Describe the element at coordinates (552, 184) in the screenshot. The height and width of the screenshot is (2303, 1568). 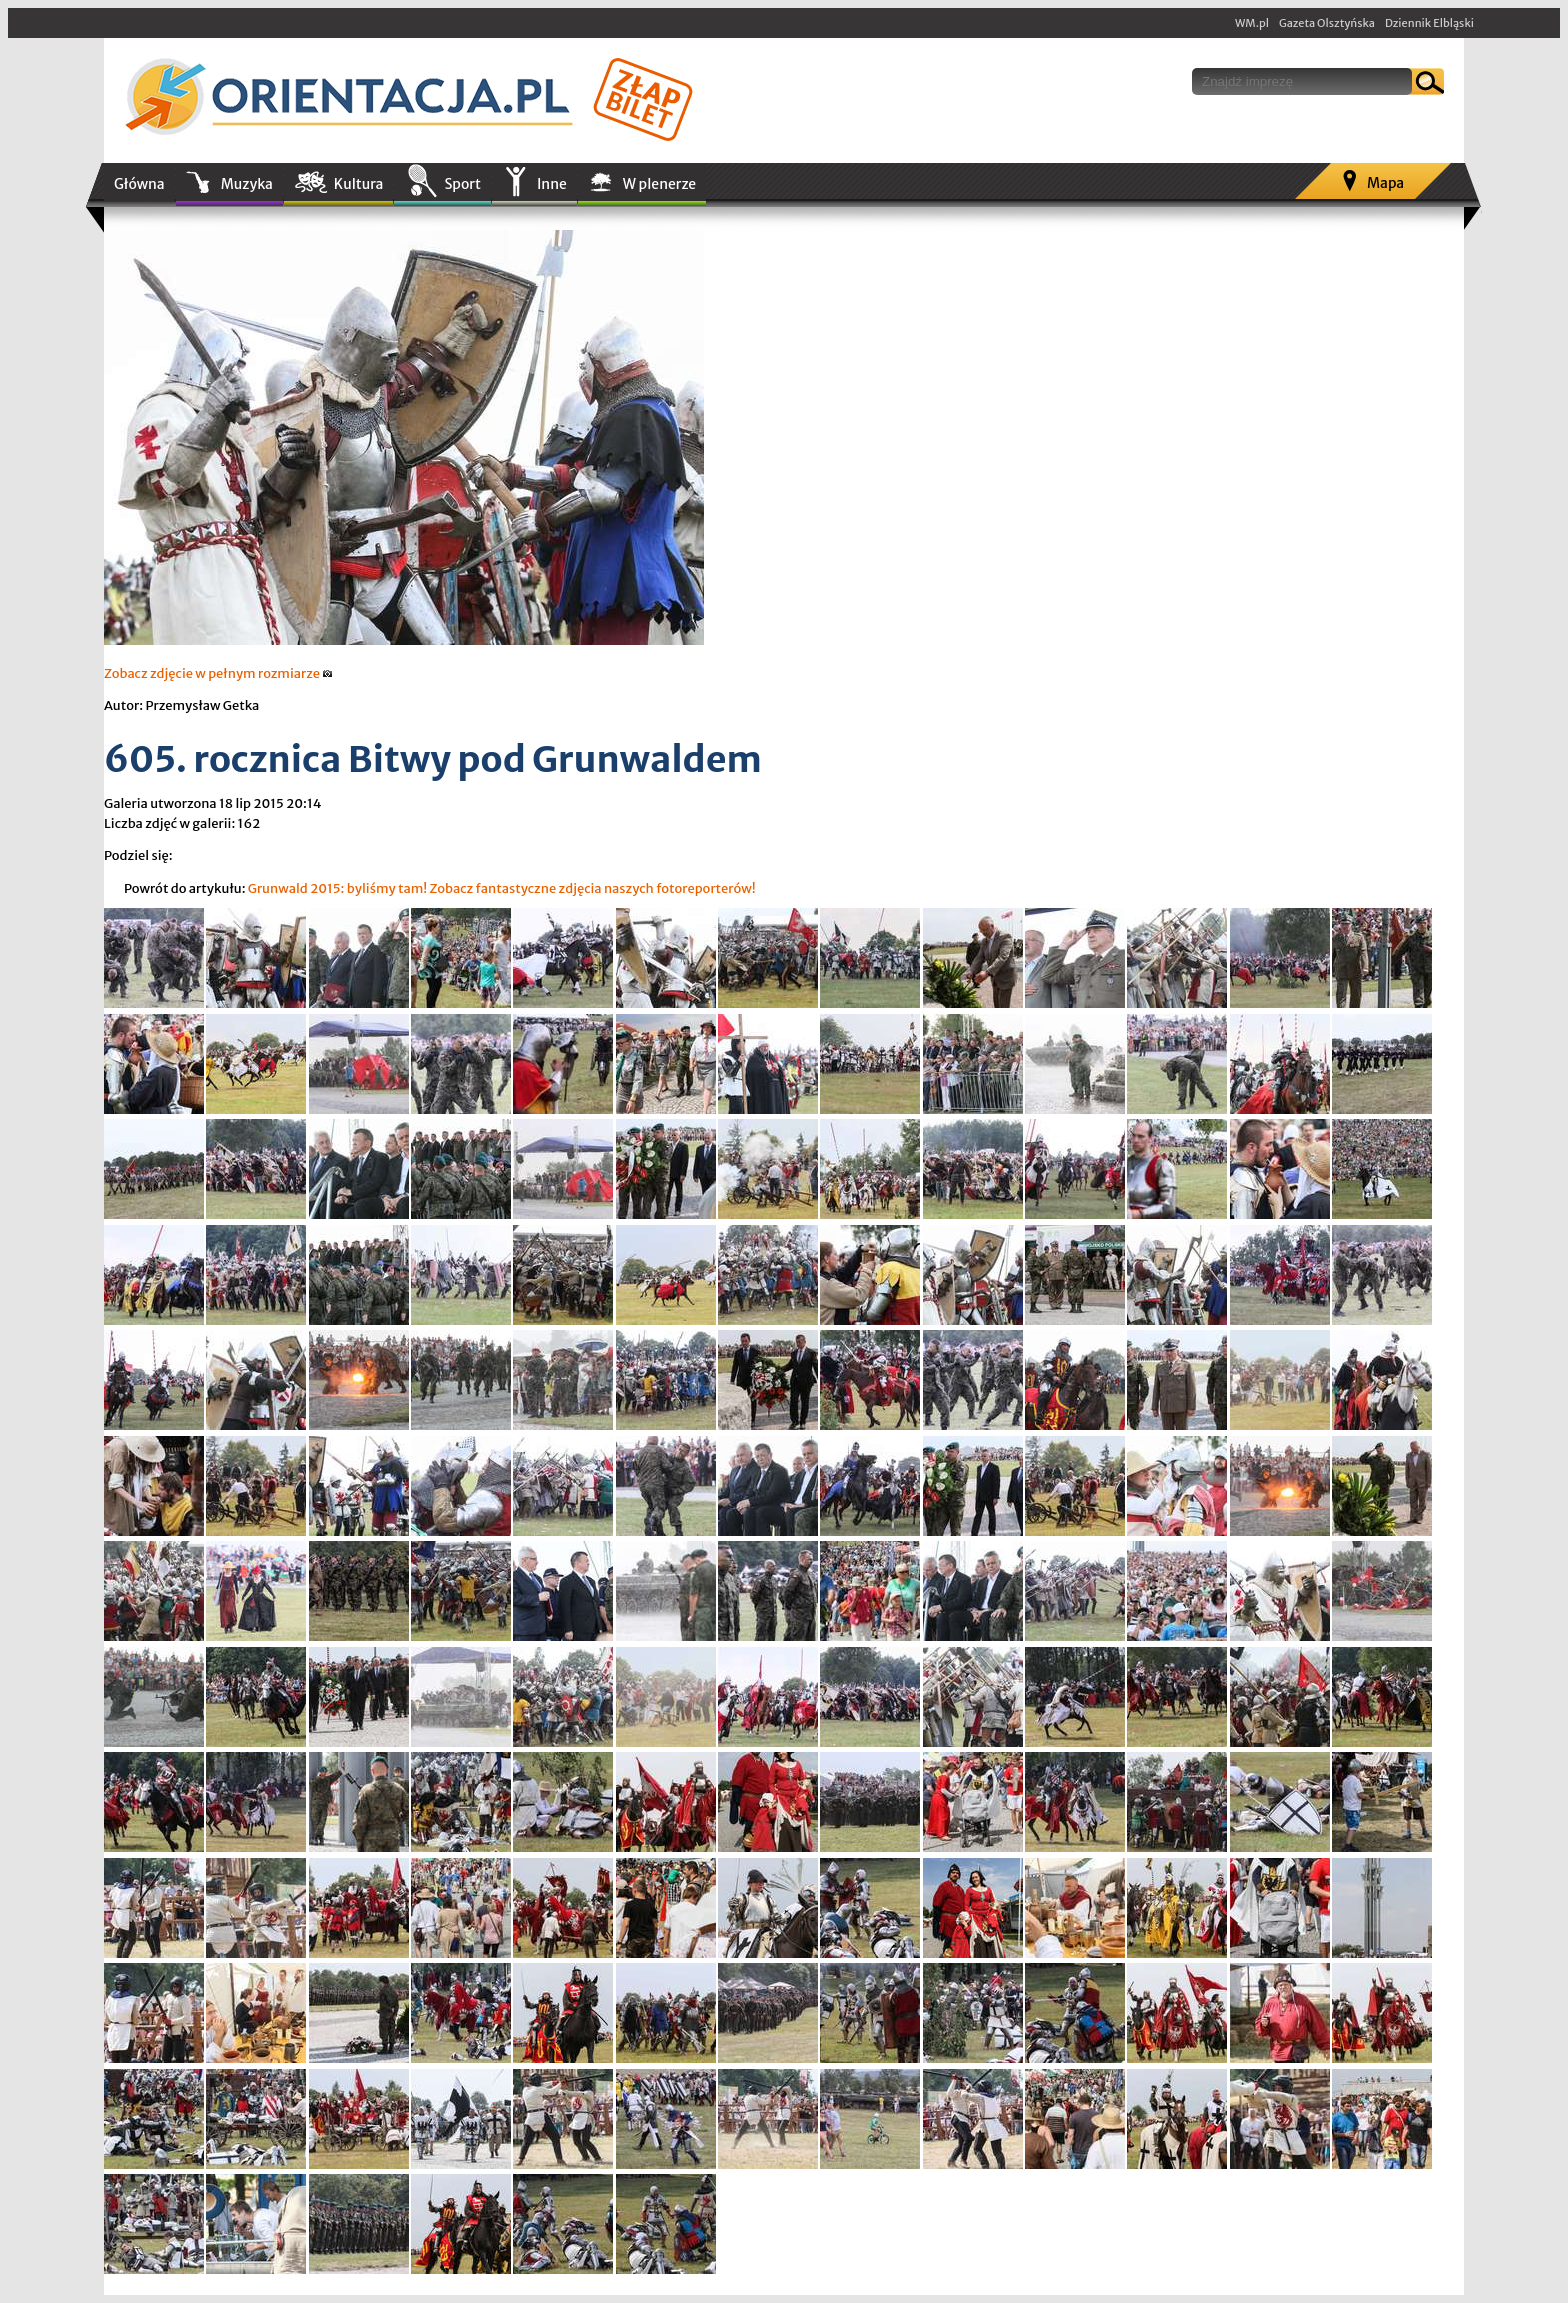
I see `Inne` at that location.